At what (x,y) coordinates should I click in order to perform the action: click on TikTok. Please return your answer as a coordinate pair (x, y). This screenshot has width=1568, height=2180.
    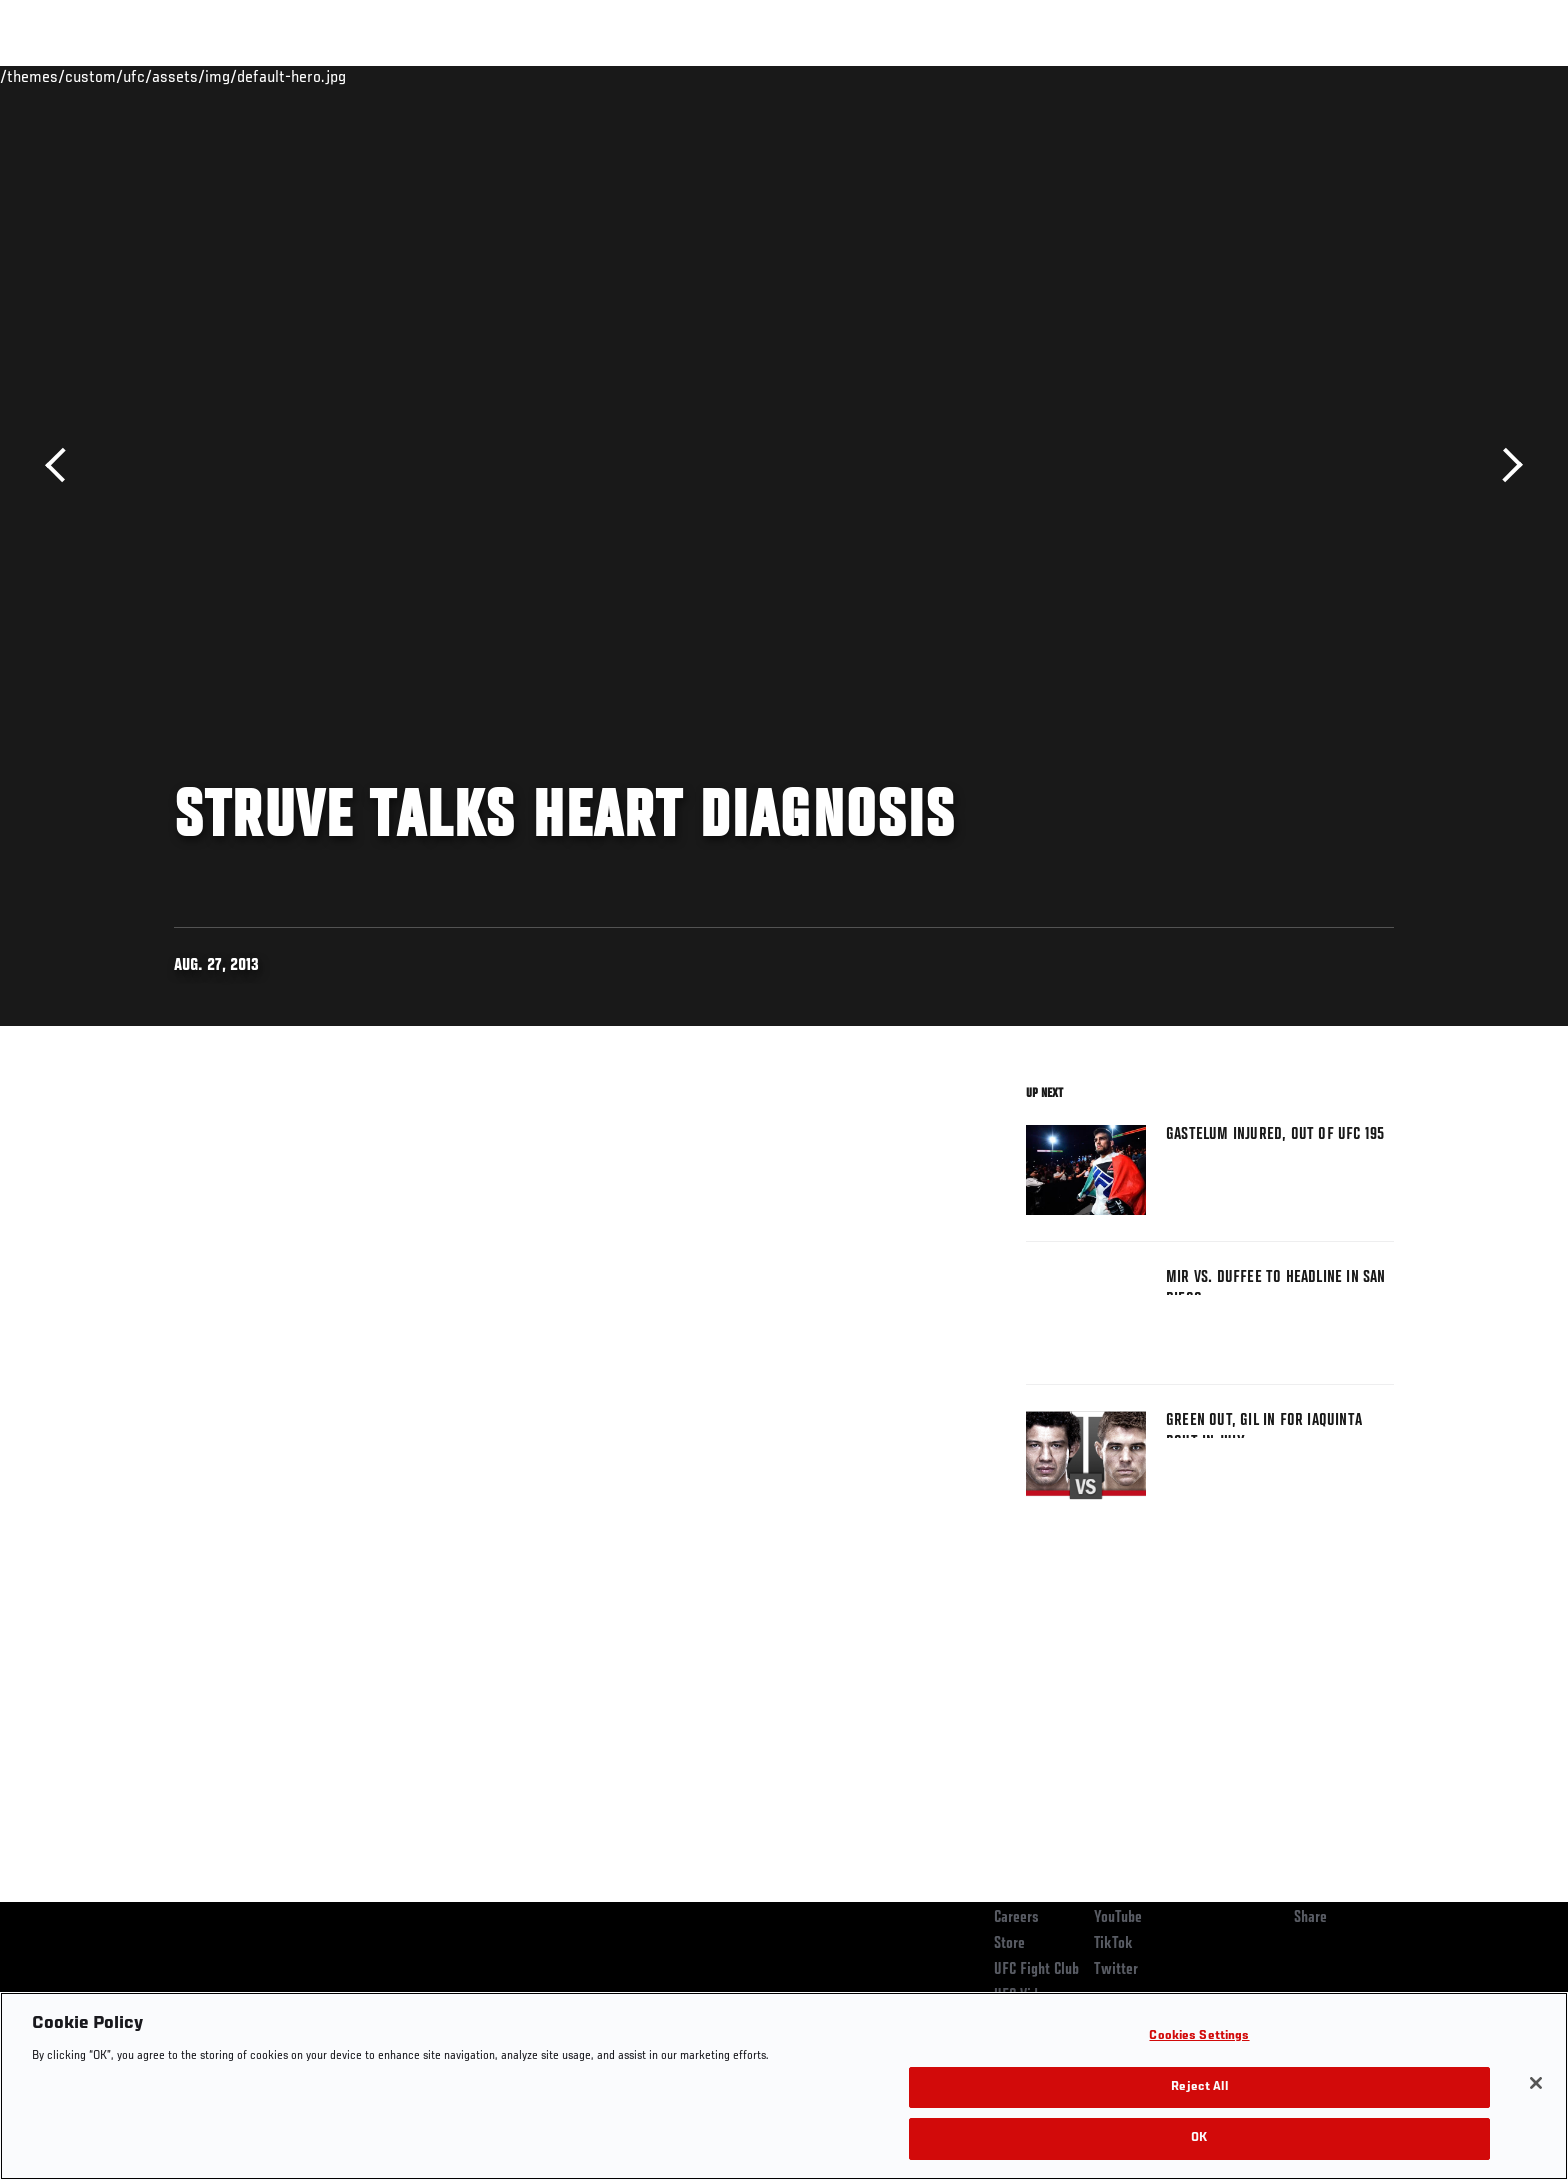
    Looking at the image, I should click on (1113, 1944).